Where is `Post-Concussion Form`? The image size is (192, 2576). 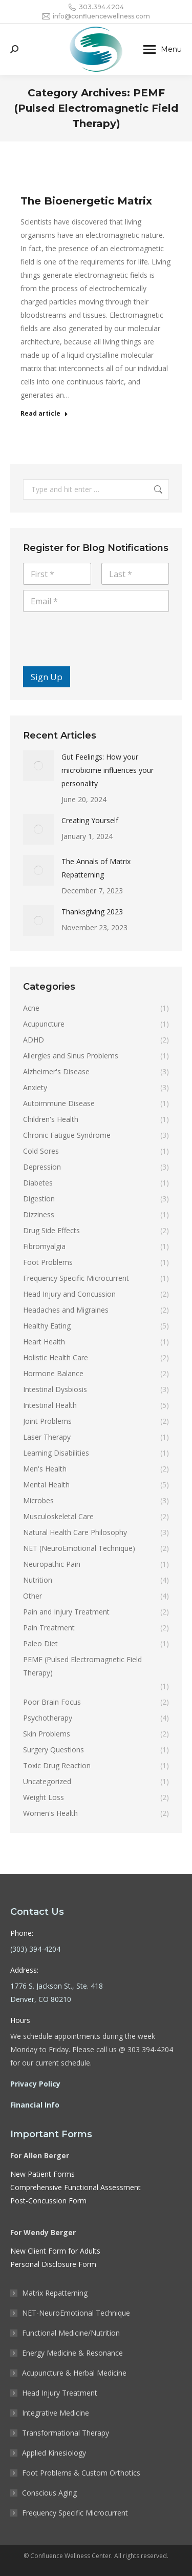 Post-Concussion Form is located at coordinates (48, 2200).